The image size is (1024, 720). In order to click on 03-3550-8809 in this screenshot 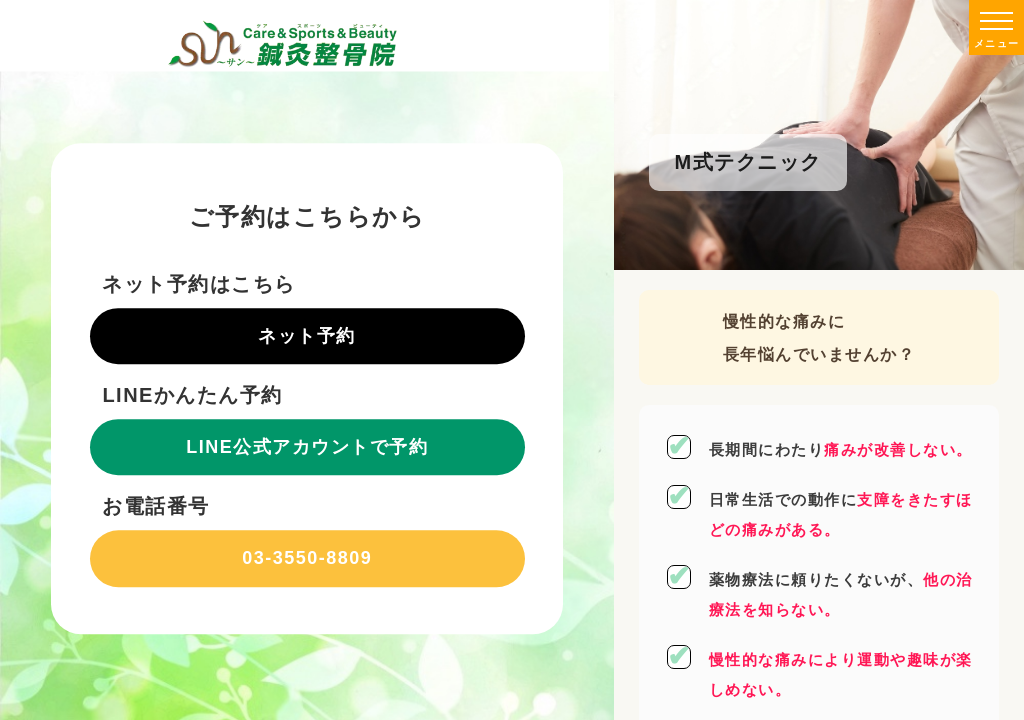, I will do `click(307, 558)`.